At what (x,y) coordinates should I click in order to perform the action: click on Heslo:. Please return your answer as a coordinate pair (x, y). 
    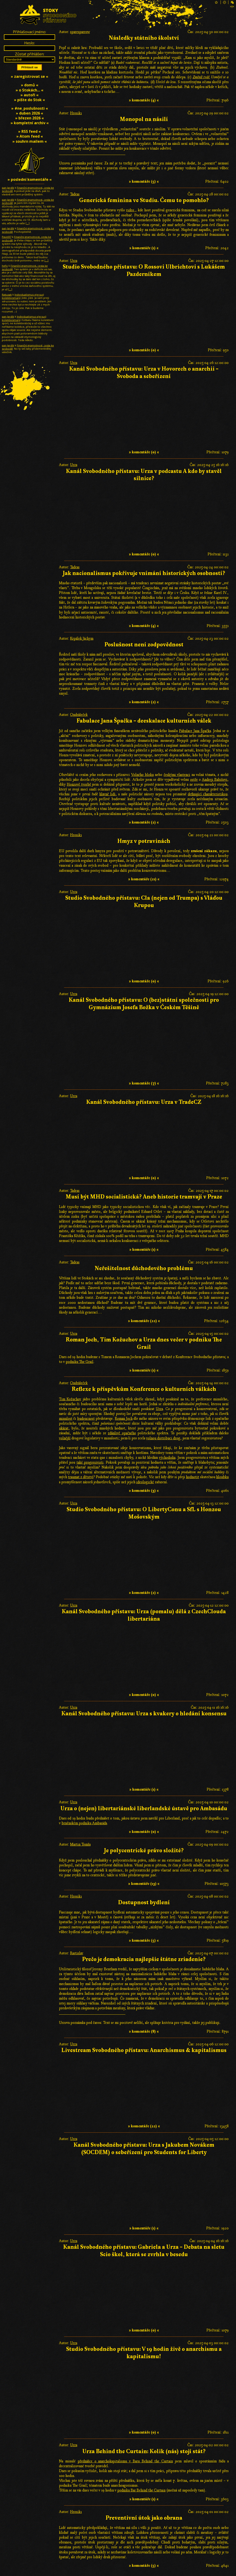
    Looking at the image, I should click on (29, 42).